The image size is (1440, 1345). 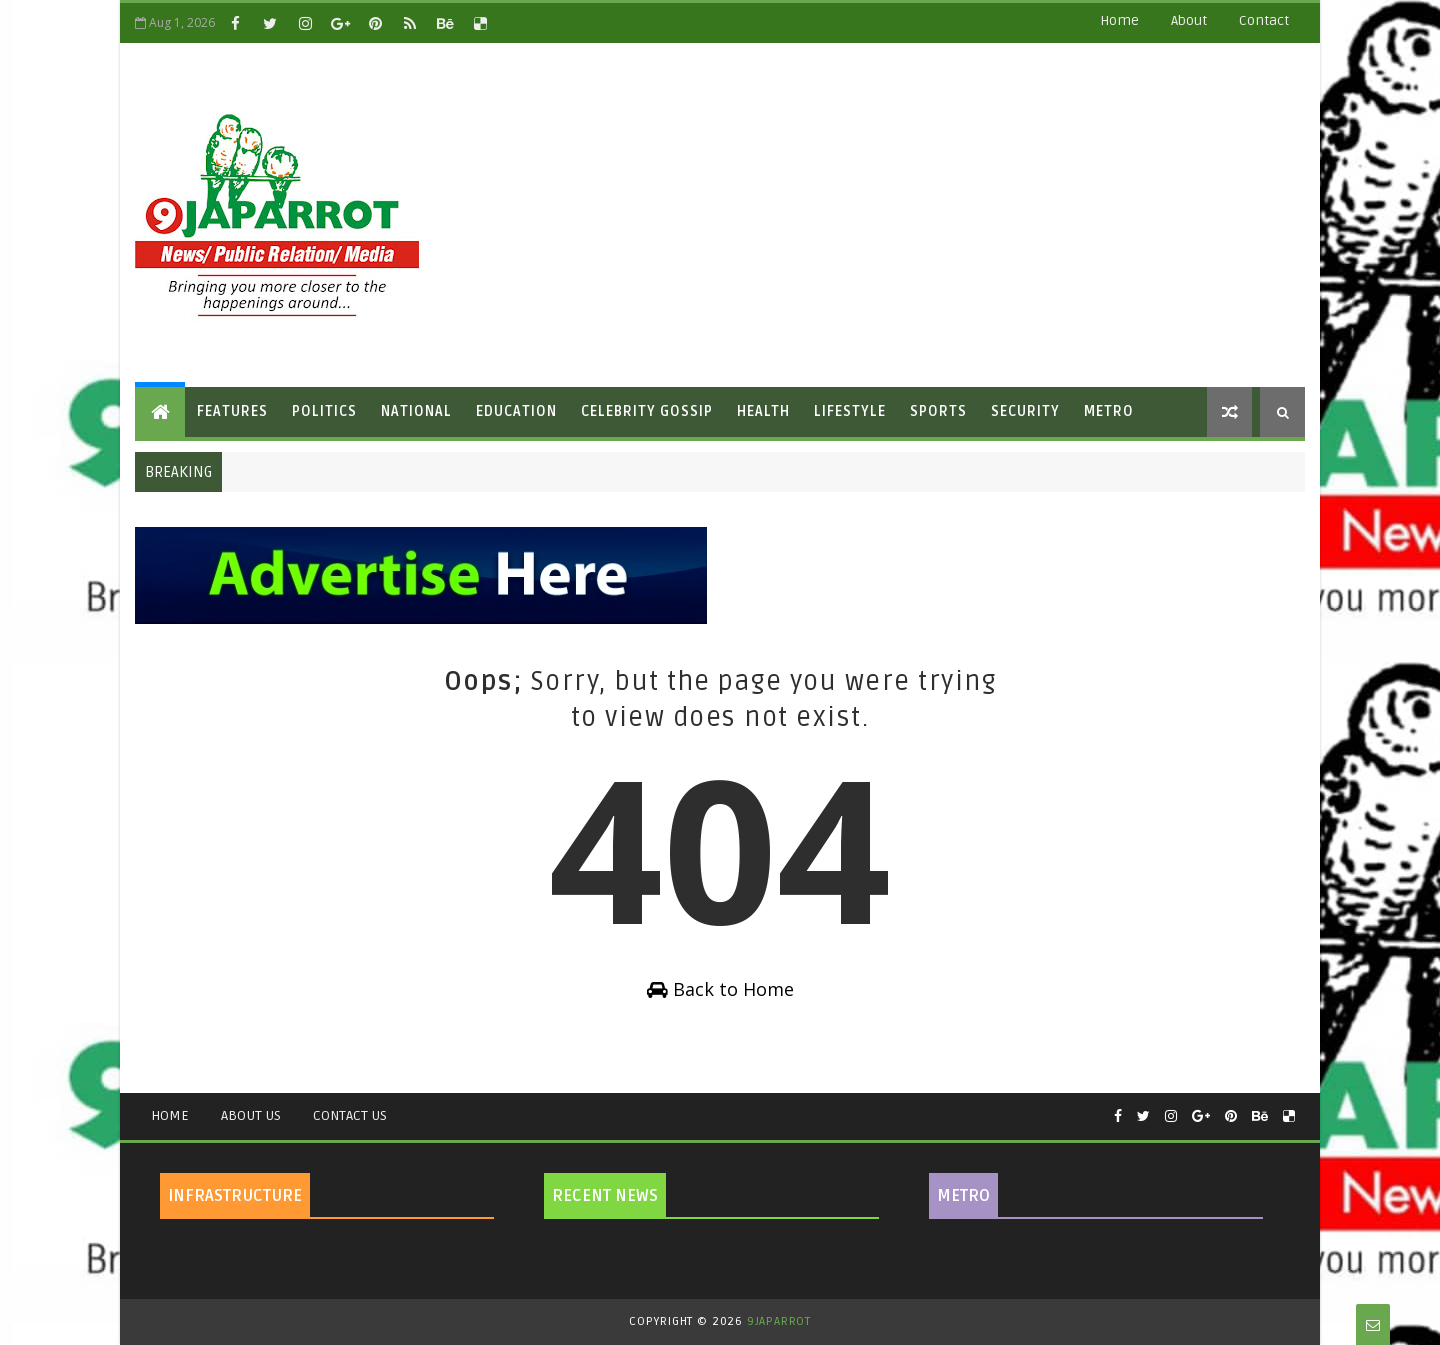 What do you see at coordinates (1119, 20) in the screenshot?
I see `Home` at bounding box center [1119, 20].